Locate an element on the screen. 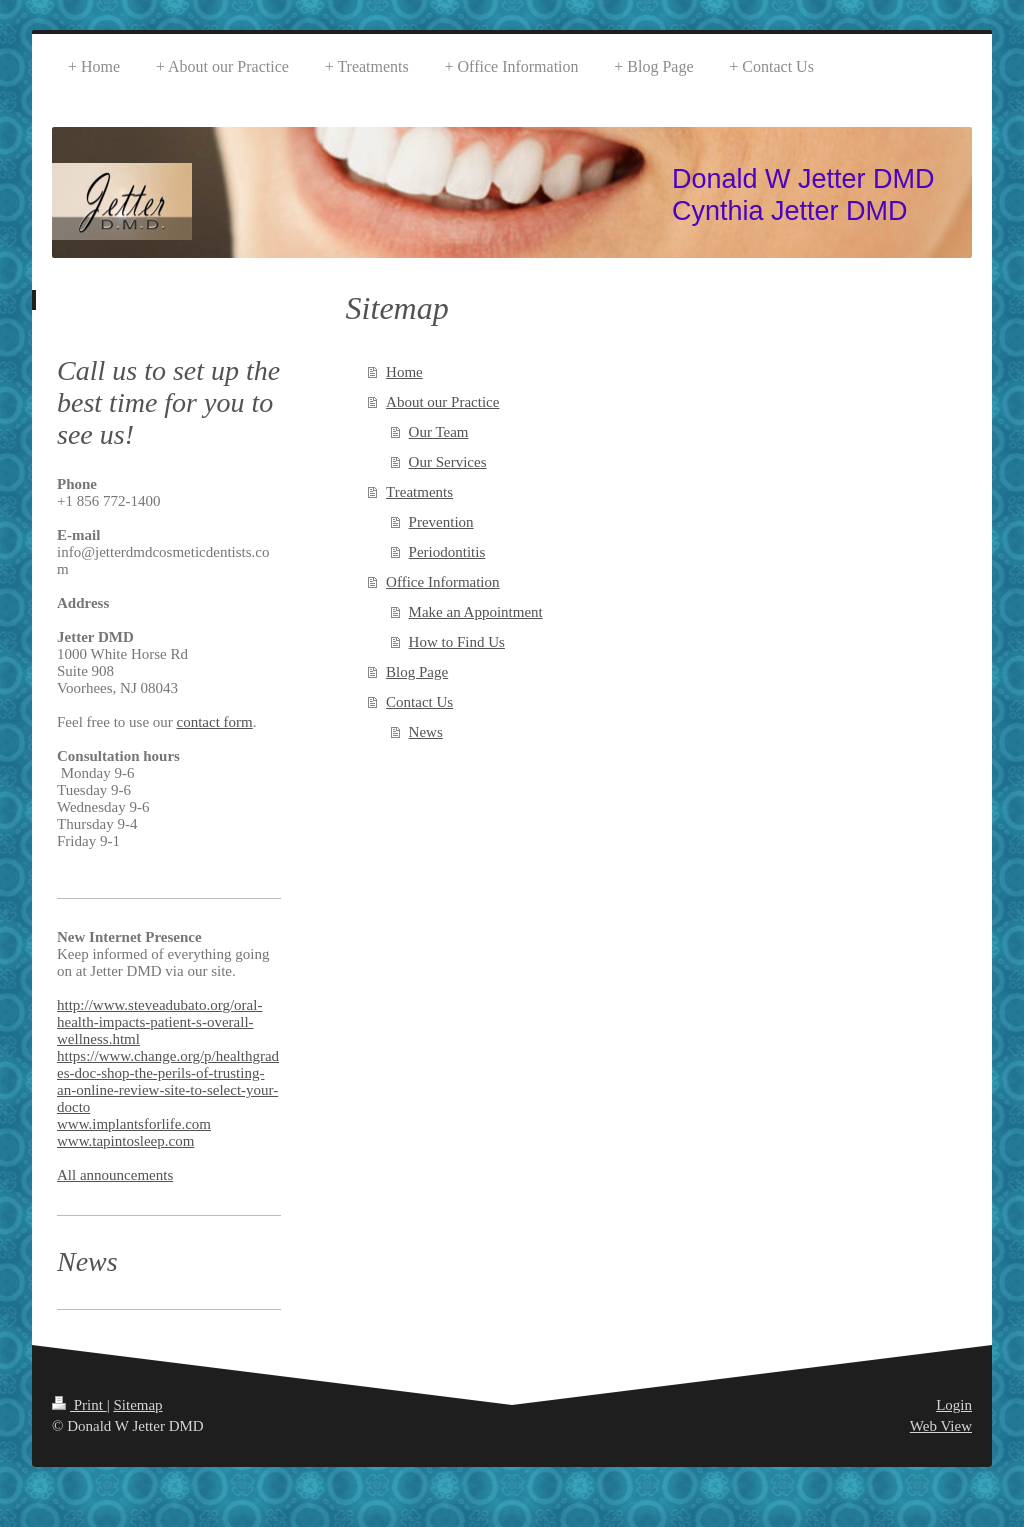 The width and height of the screenshot is (1024, 1527). Web View is located at coordinates (941, 1426).